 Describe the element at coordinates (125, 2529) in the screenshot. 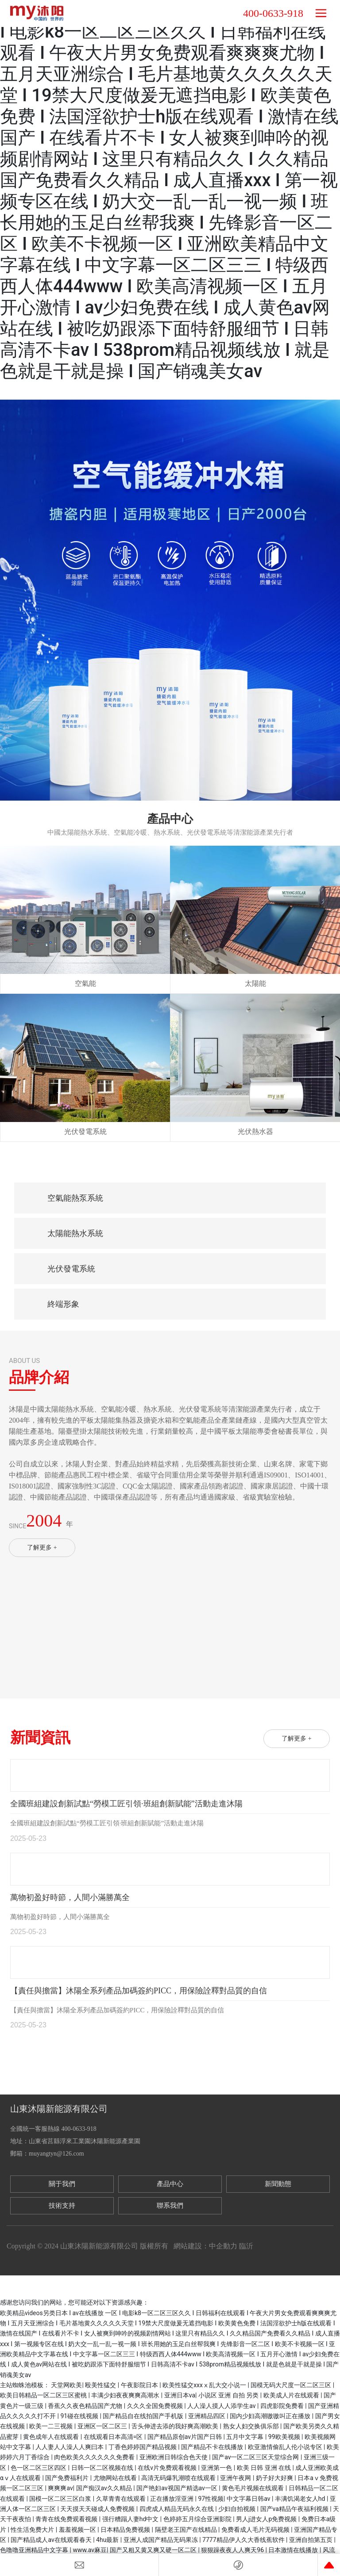

I see `日本精品免费视频` at that location.